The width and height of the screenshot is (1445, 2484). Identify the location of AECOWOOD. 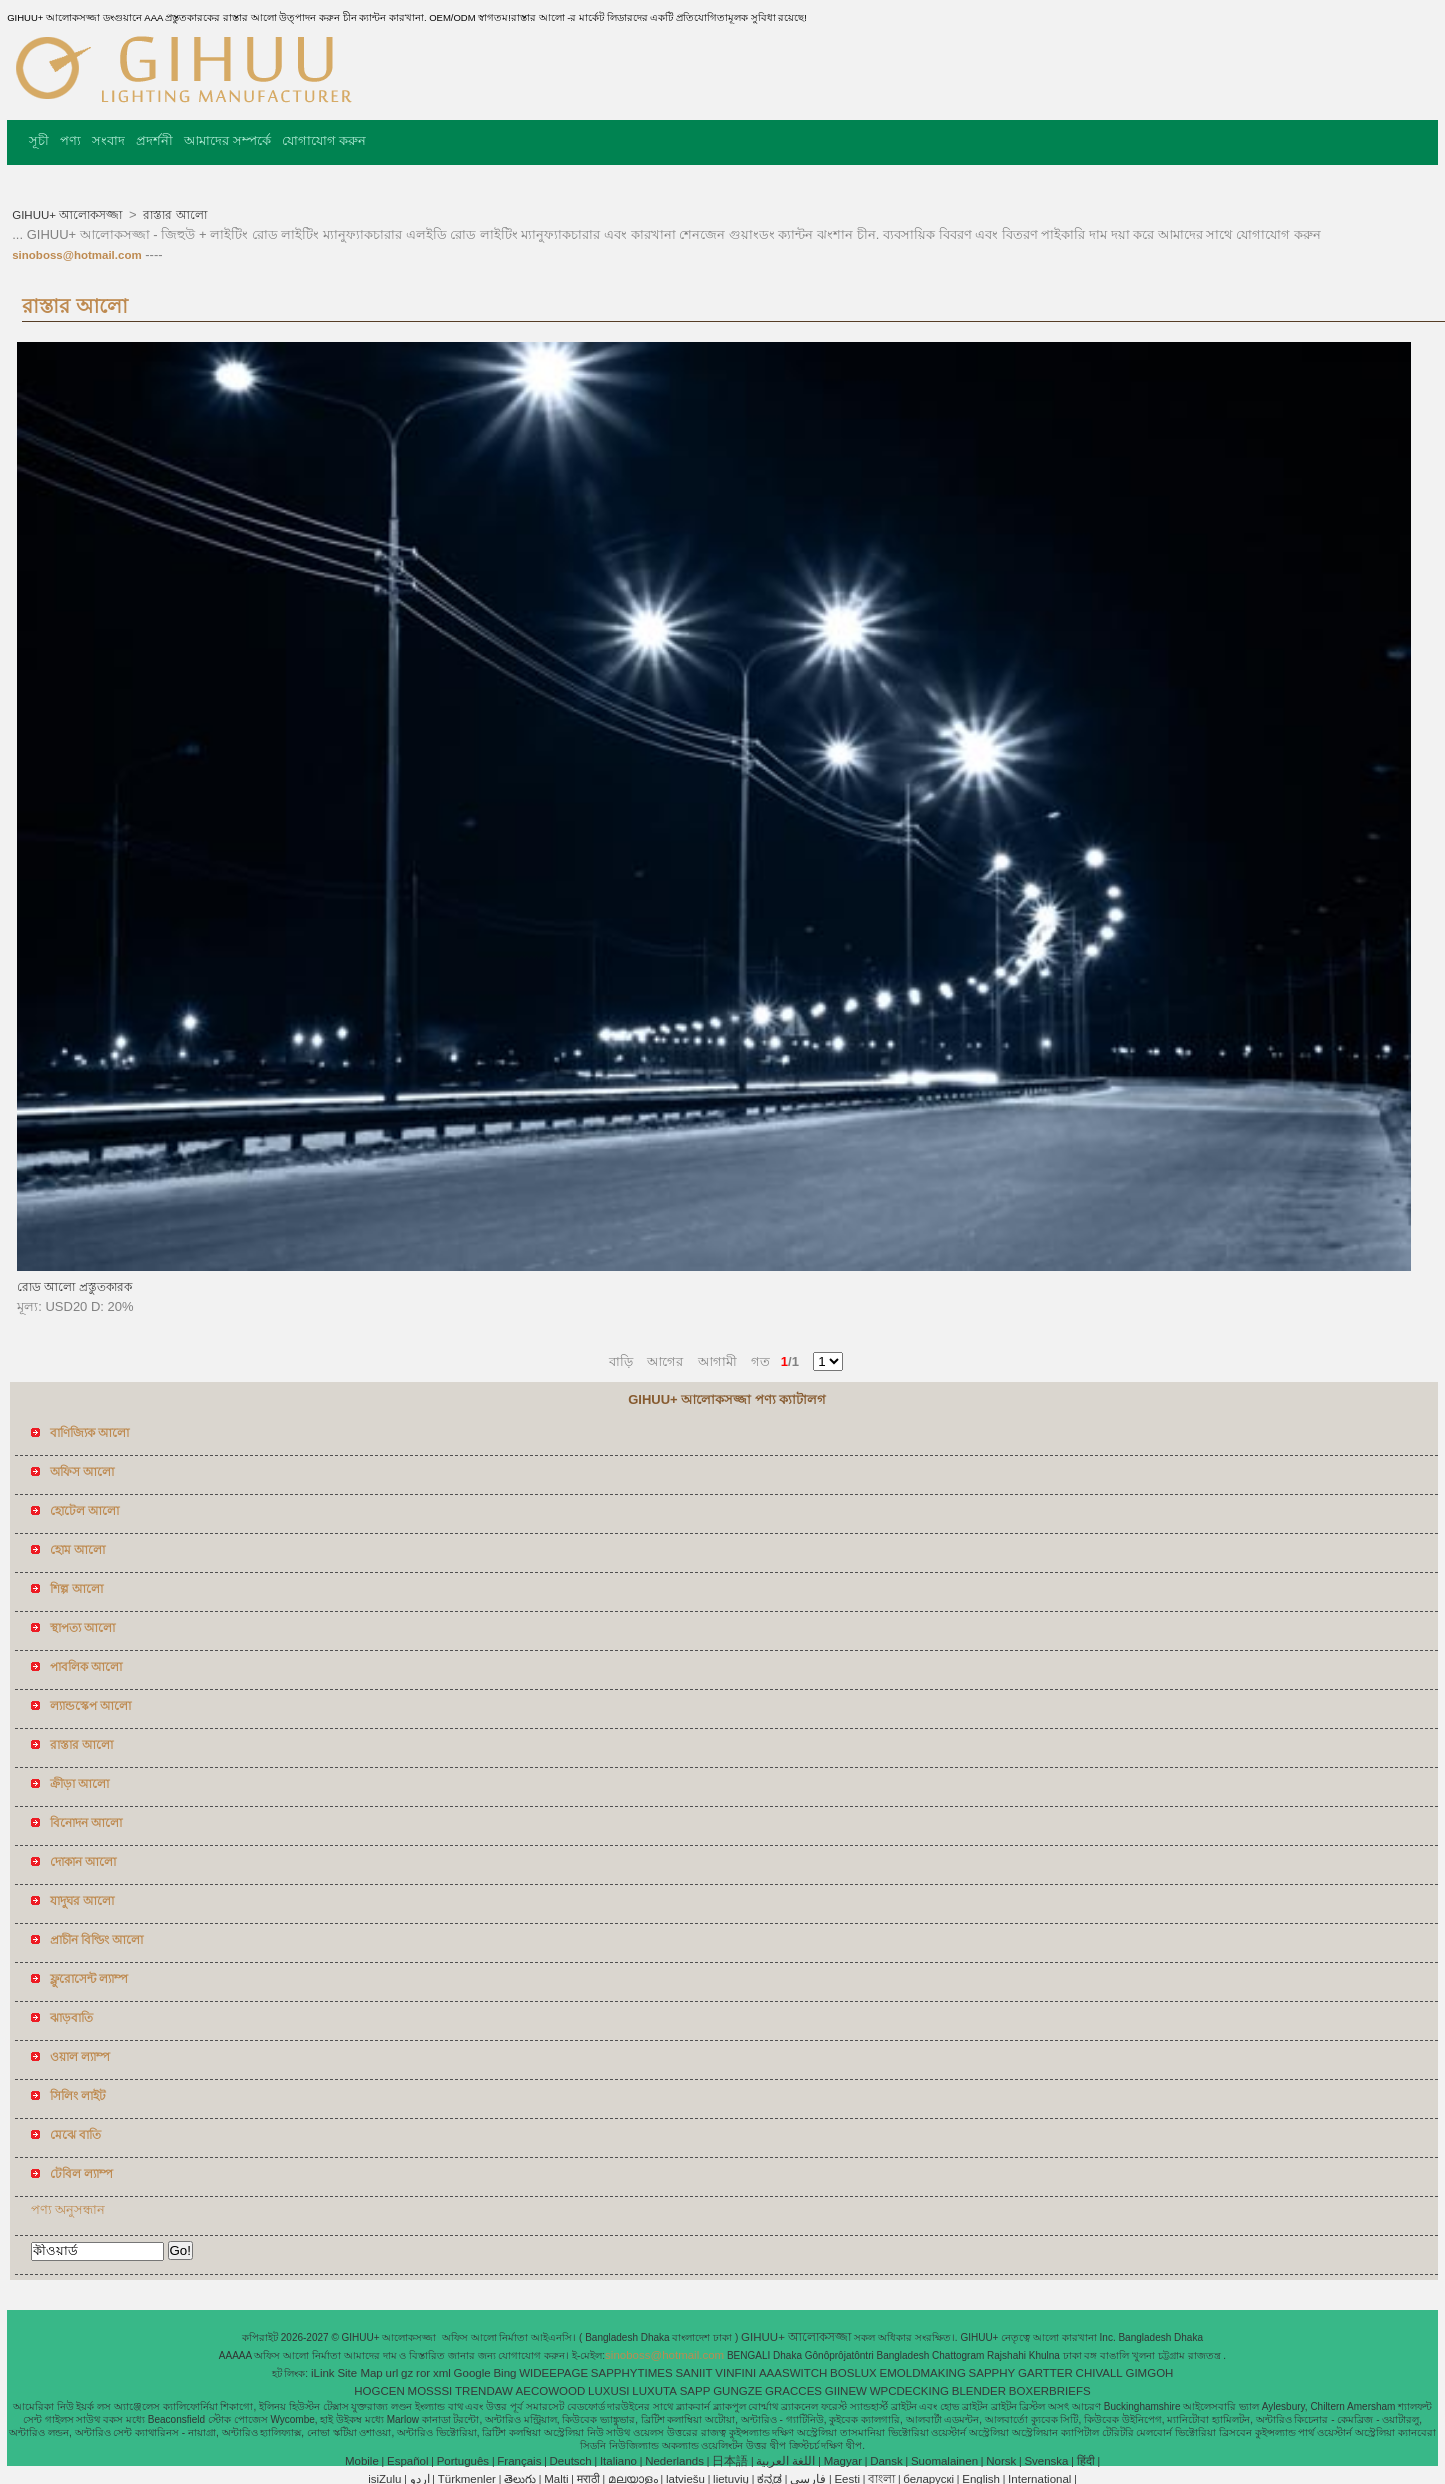
(551, 2391).